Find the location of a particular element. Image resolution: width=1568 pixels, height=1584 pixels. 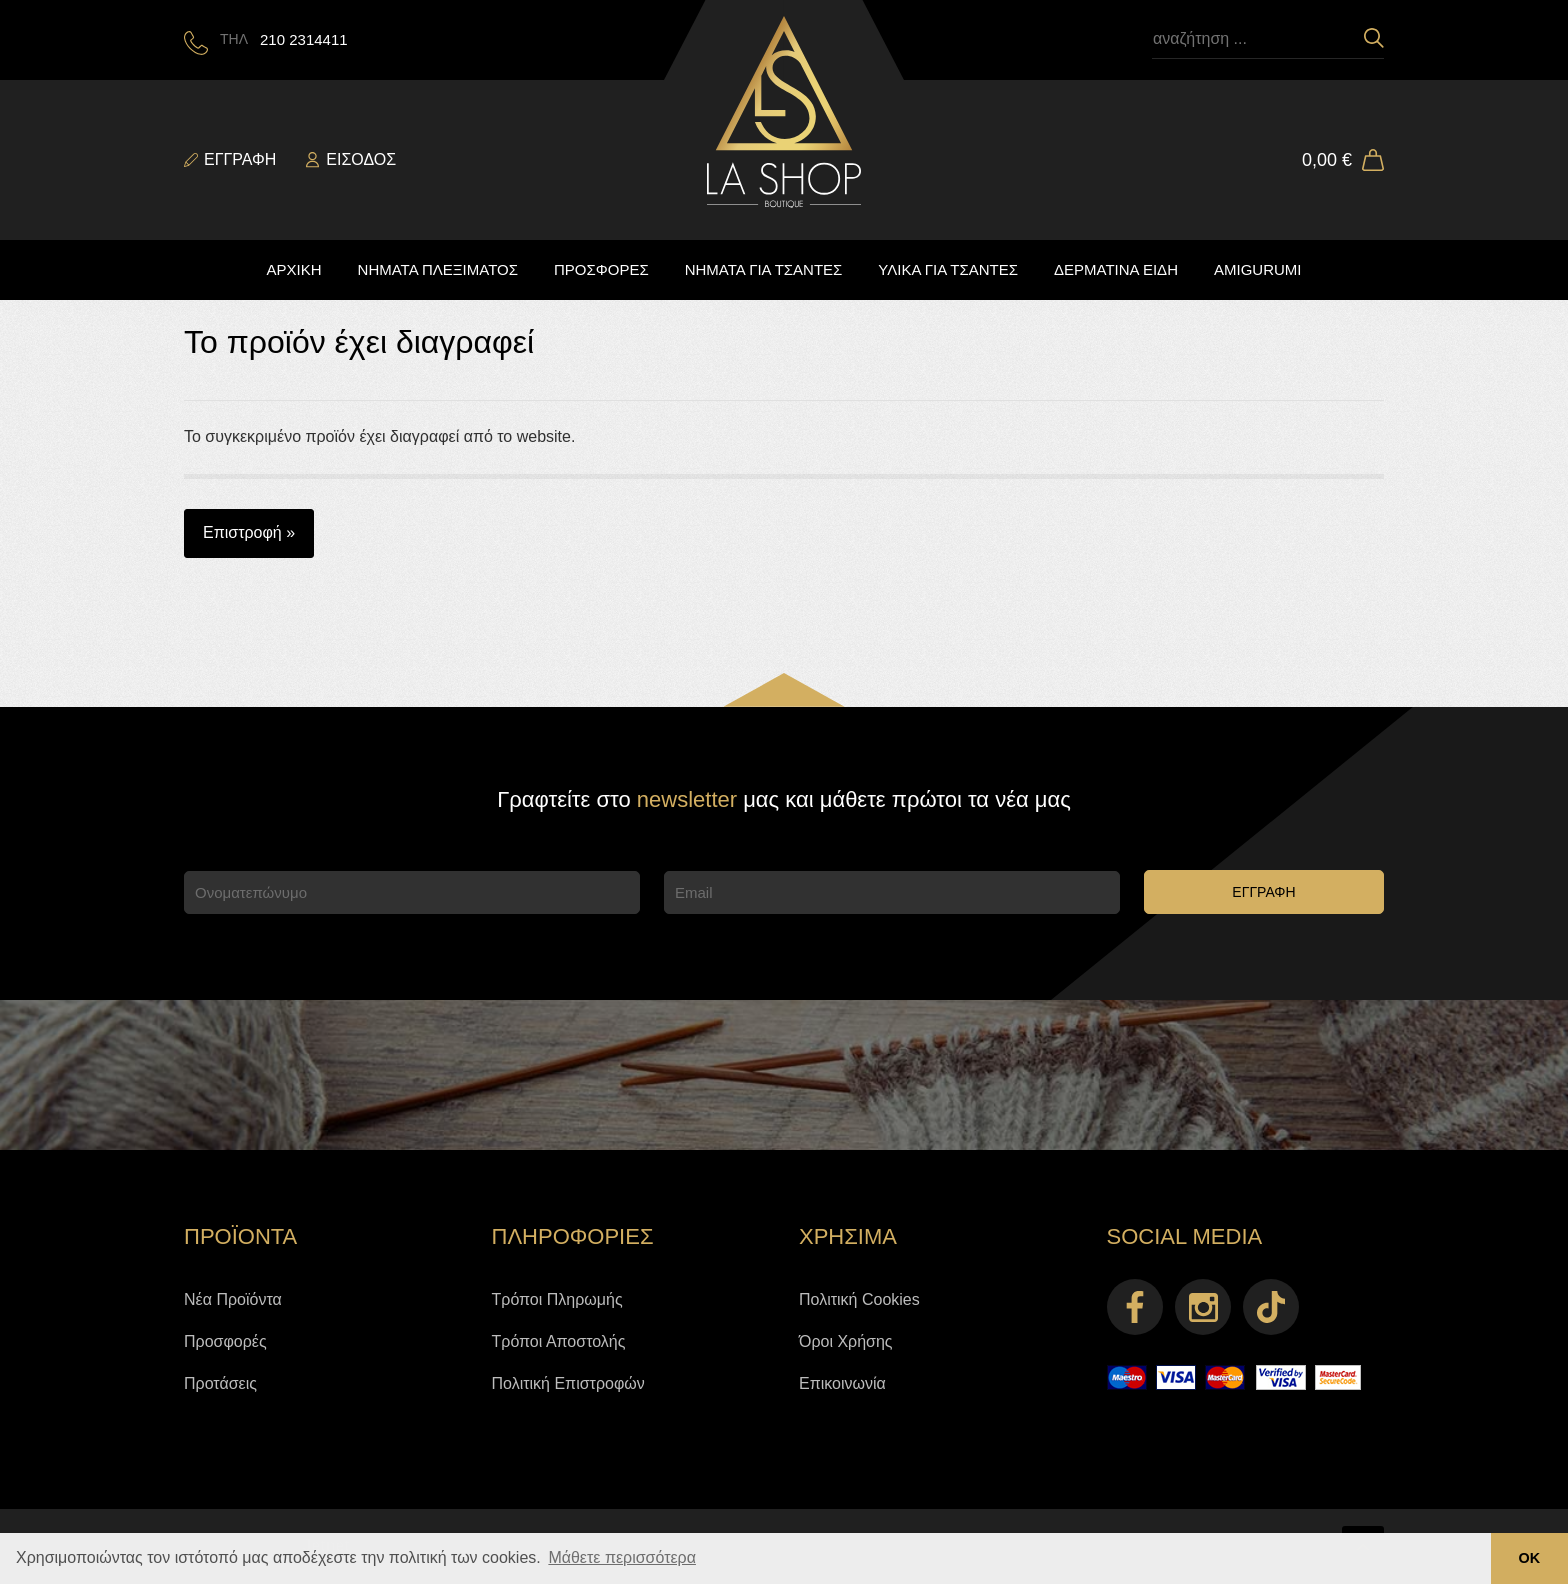

Τρόποι Αποστολής is located at coordinates (559, 1341).